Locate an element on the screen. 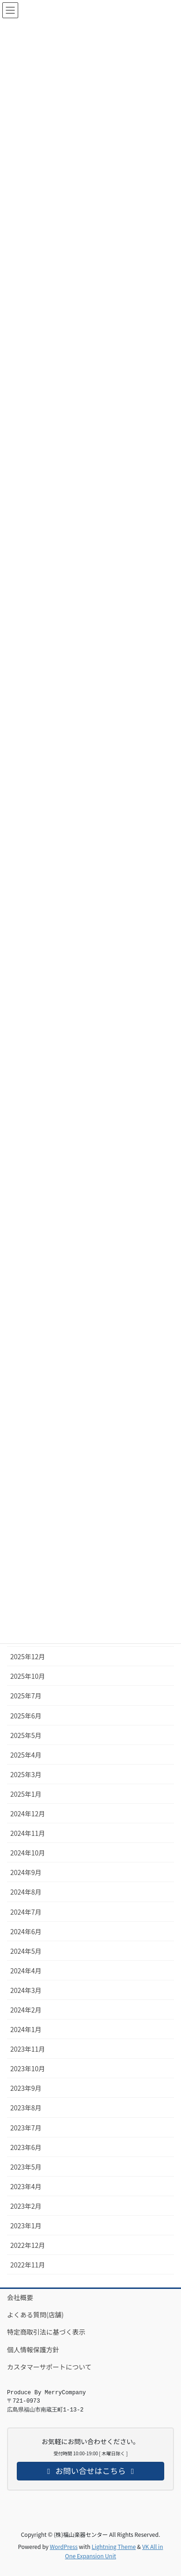 The height and width of the screenshot is (2576, 181). 2024年4月 is located at coordinates (26, 1970).